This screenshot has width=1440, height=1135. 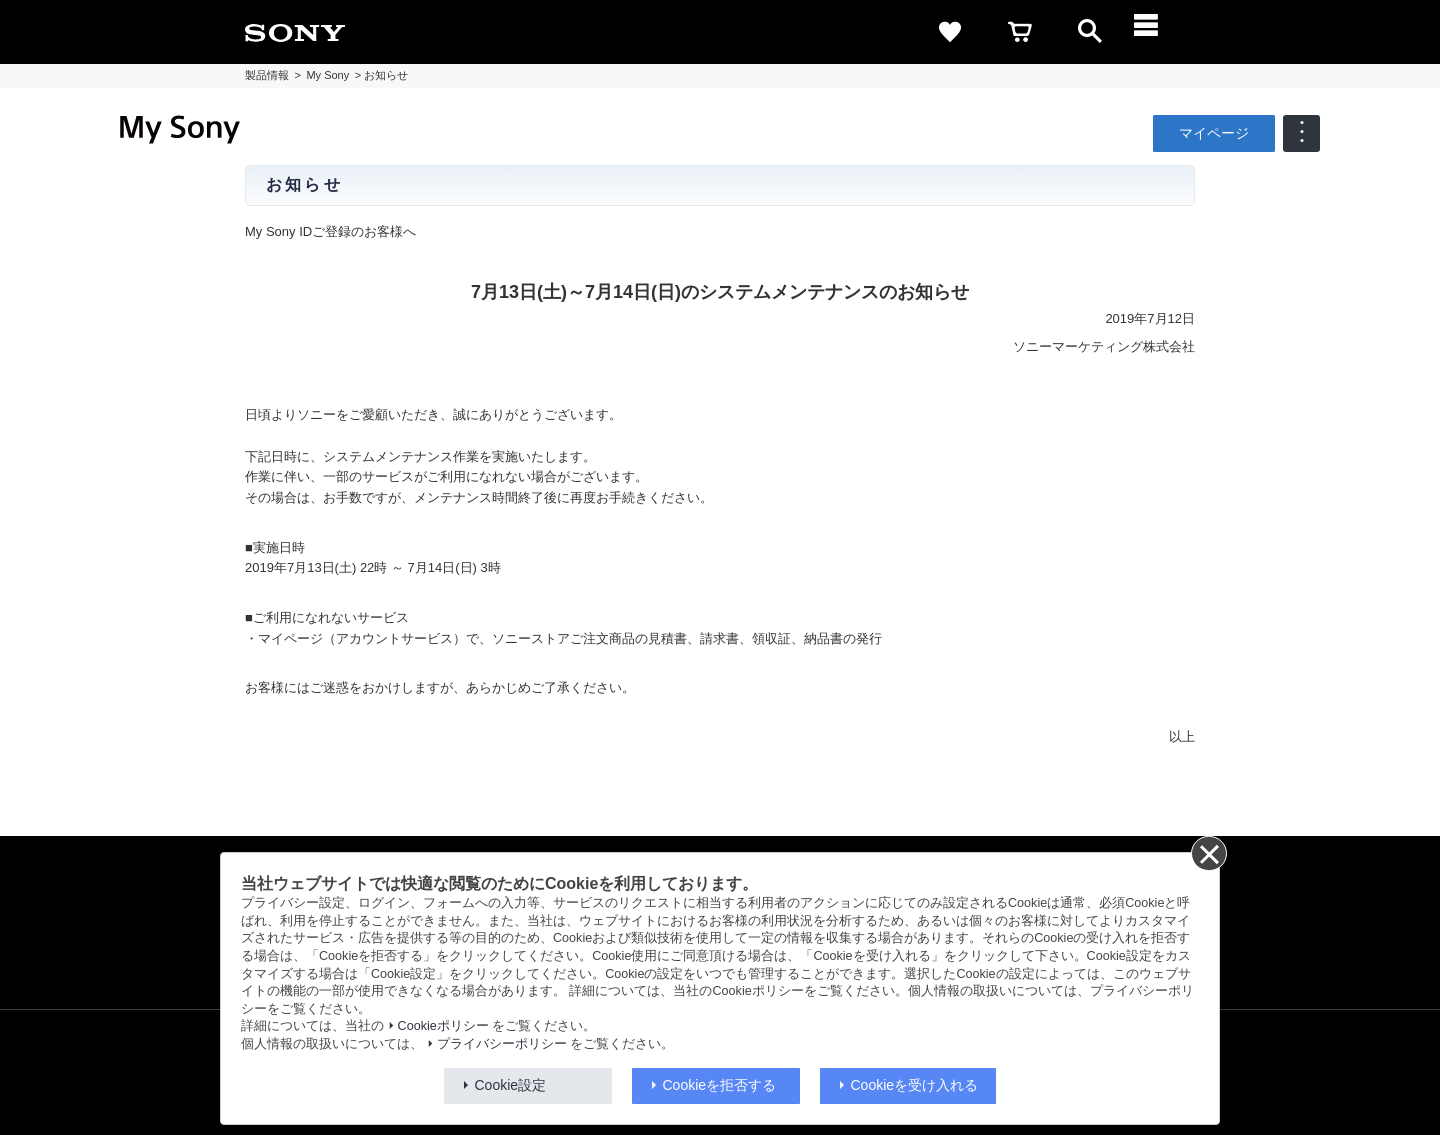 What do you see at coordinates (720, 1085) in the screenshot?
I see `Cookieを拒否する` at bounding box center [720, 1085].